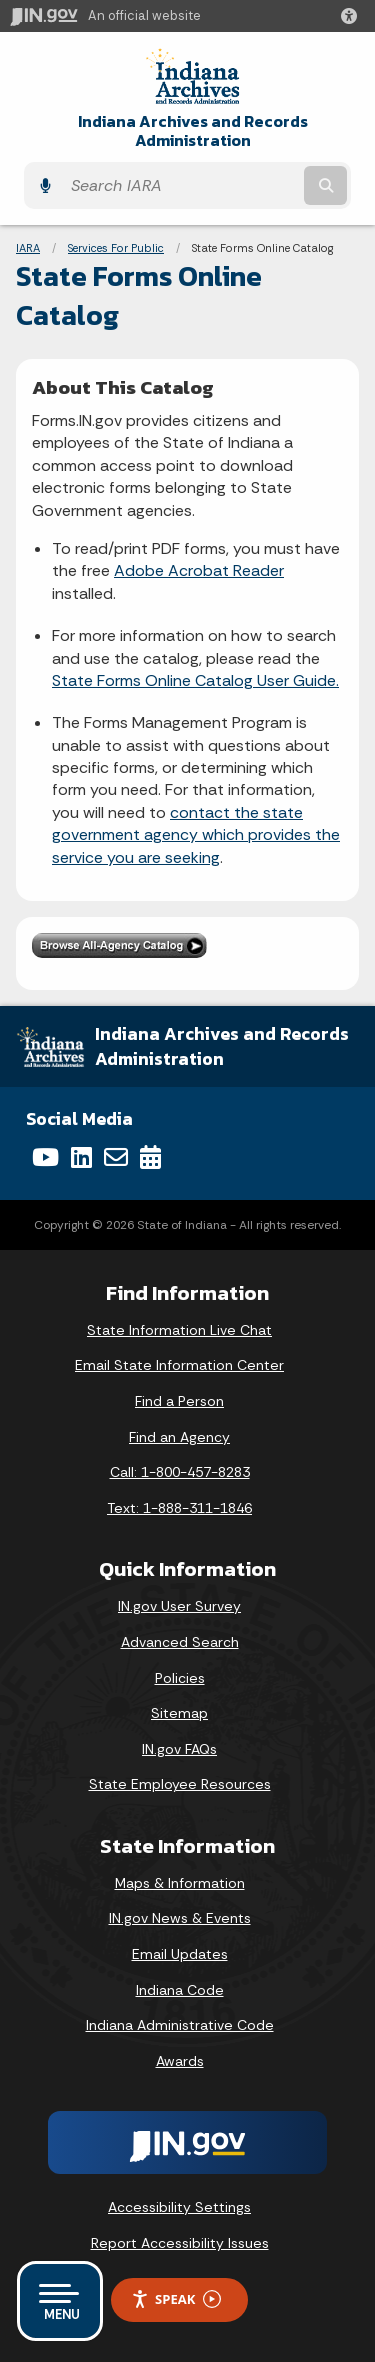 Image resolution: width=375 pixels, height=2362 pixels. Describe the element at coordinates (28, 248) in the screenshot. I see `IARA` at that location.